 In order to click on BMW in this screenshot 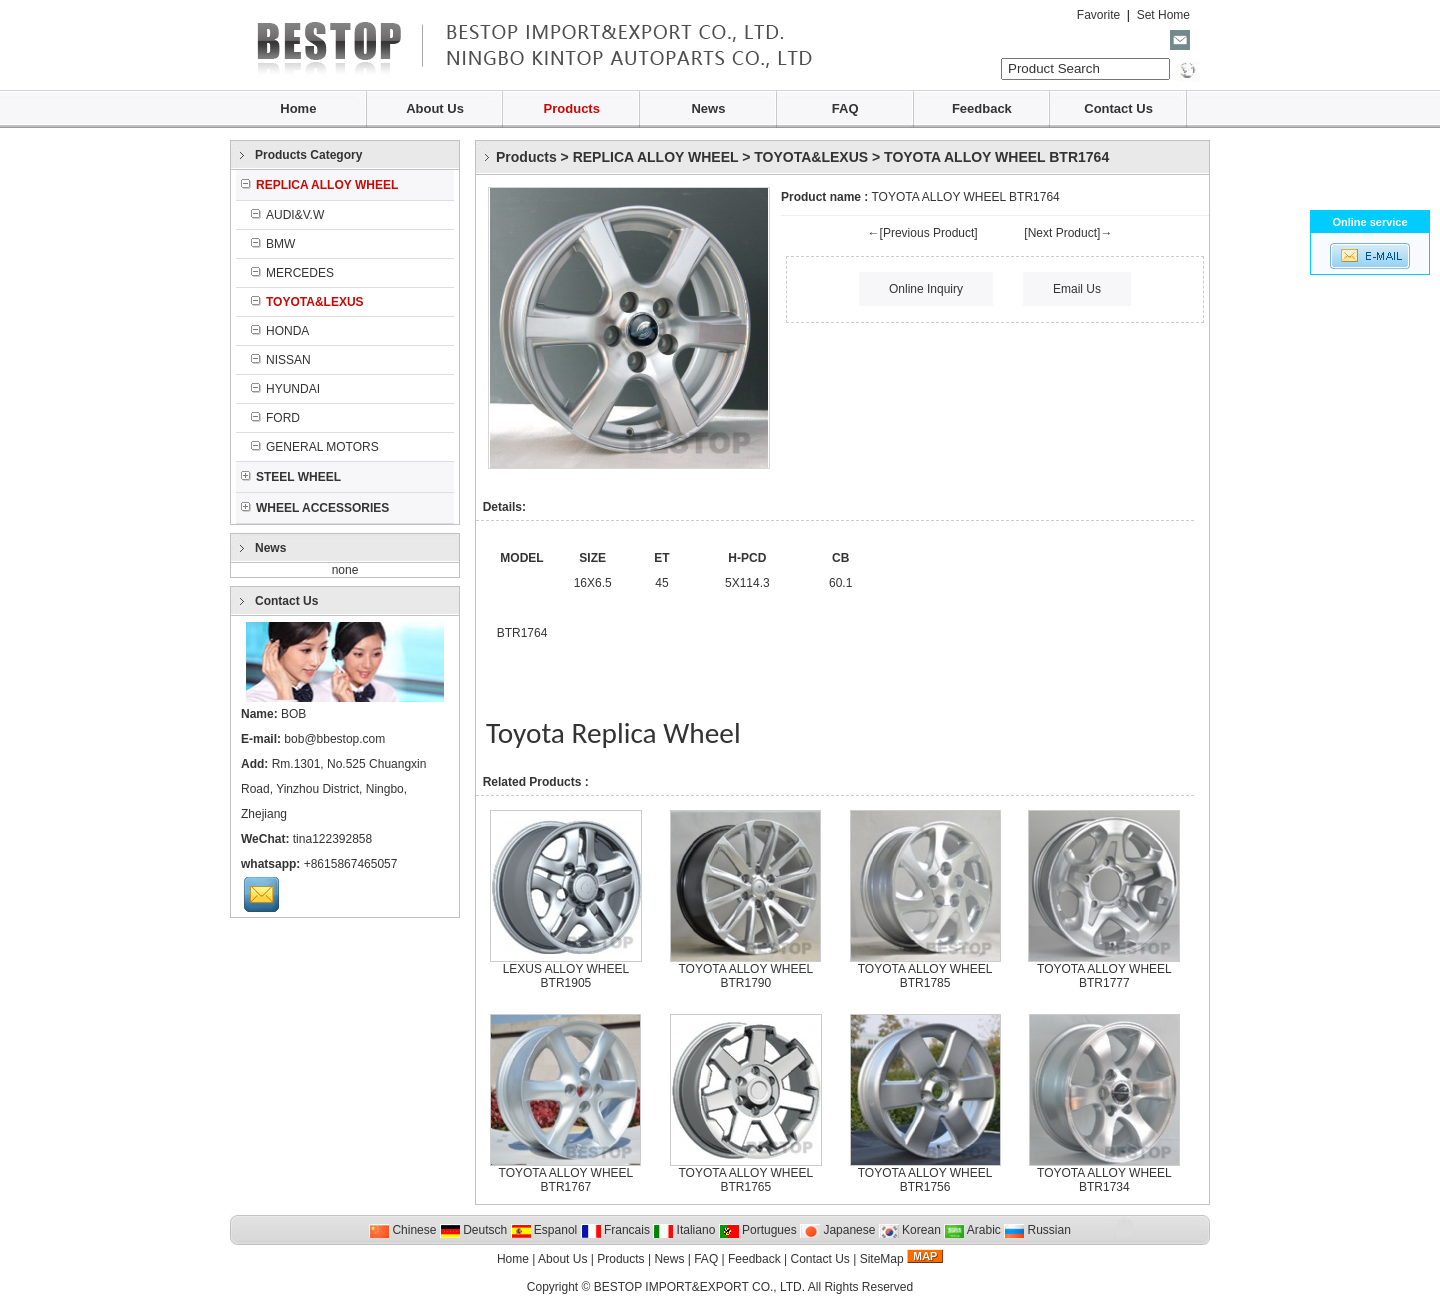, I will do `click(273, 244)`.